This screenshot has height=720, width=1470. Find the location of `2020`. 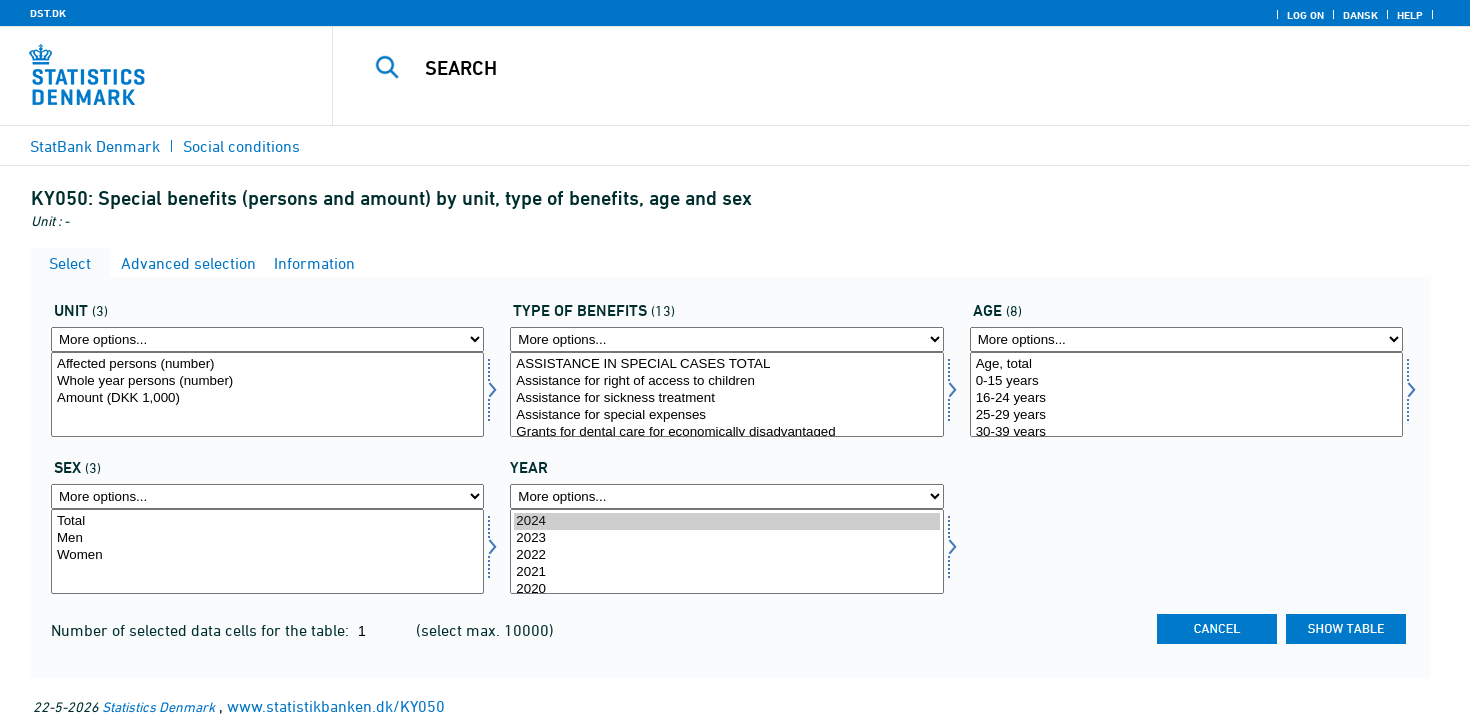

2020 is located at coordinates (726, 589).